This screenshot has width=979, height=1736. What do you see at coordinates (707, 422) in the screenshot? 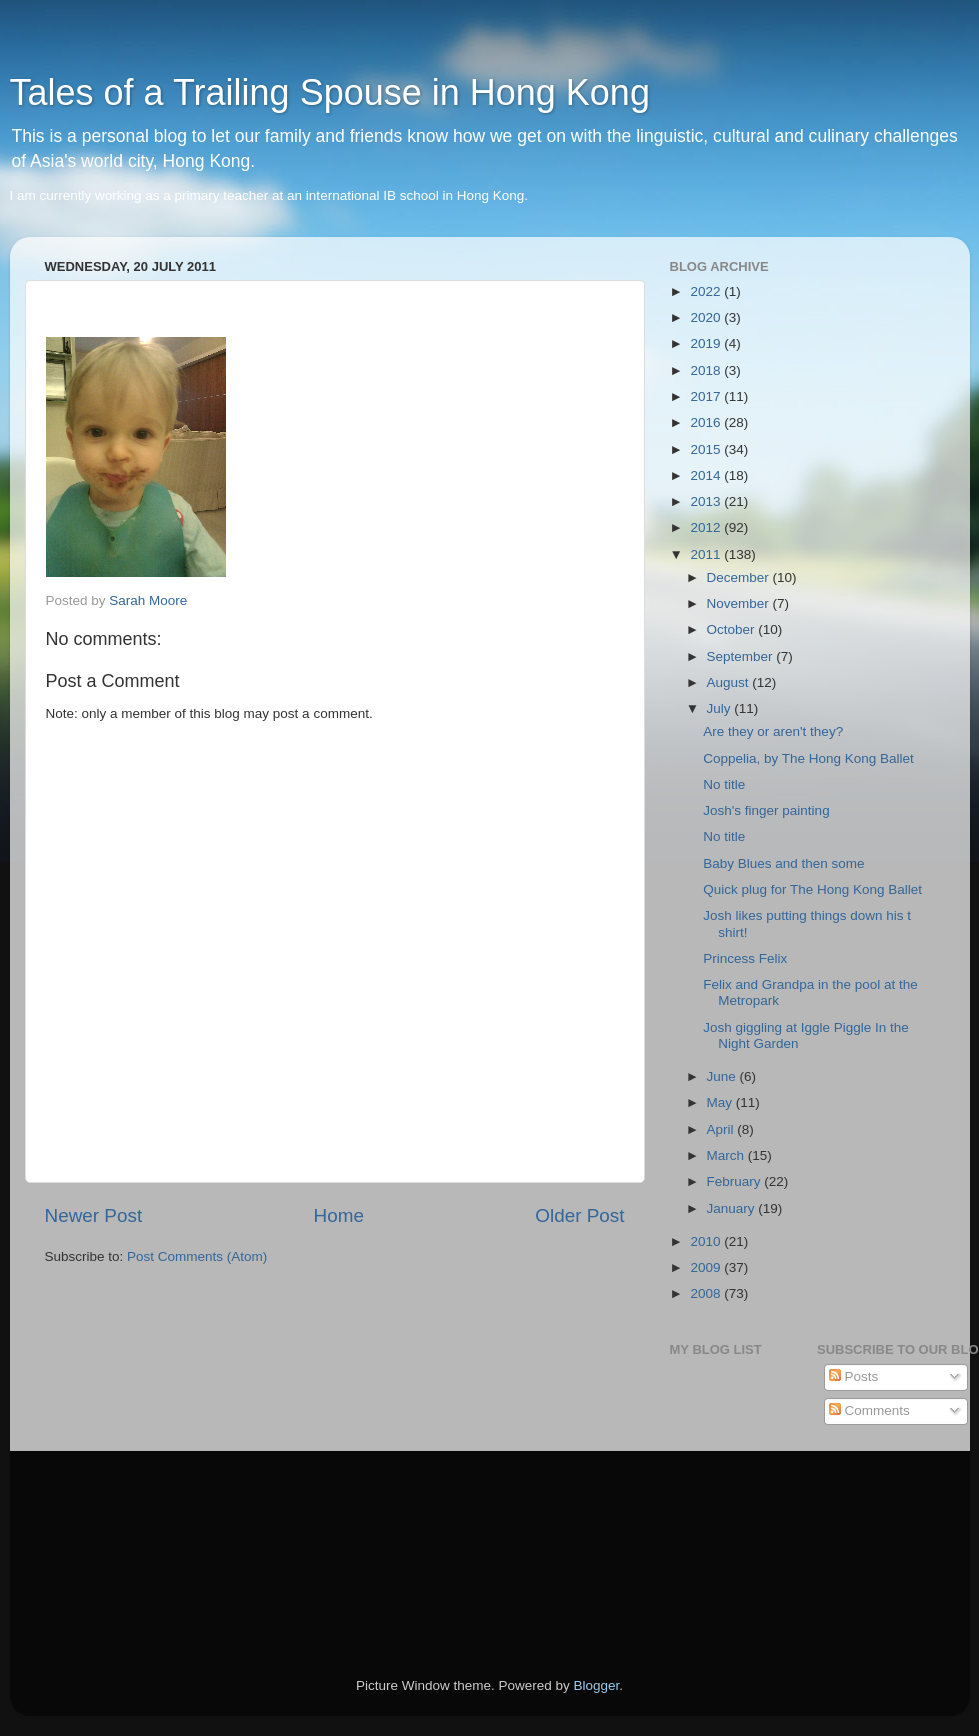
I see `2016` at bounding box center [707, 422].